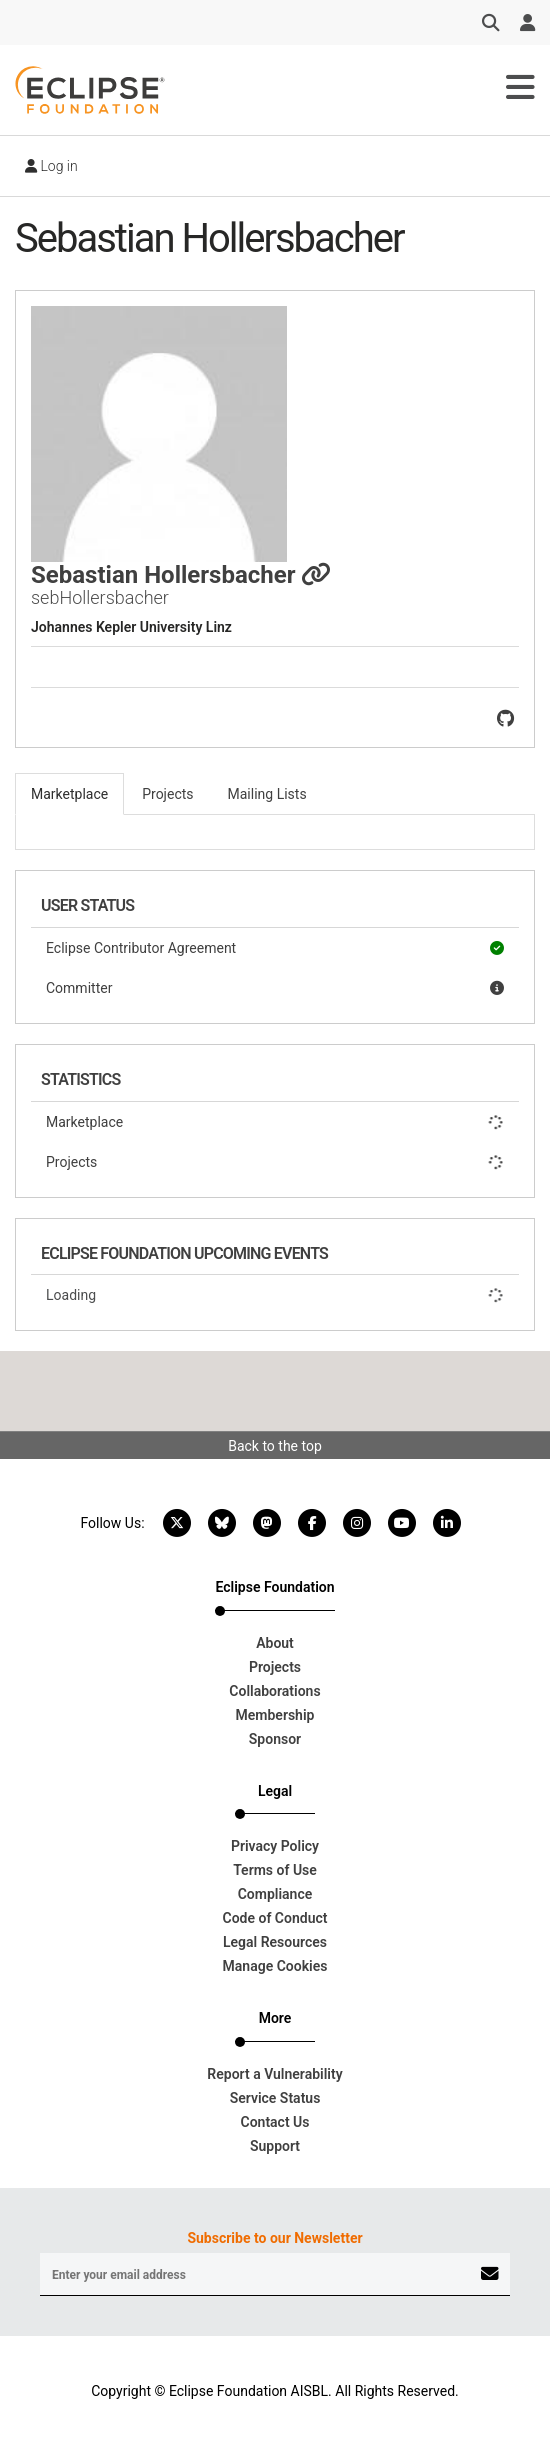  What do you see at coordinates (275, 1446) in the screenshot?
I see `Back to the top` at bounding box center [275, 1446].